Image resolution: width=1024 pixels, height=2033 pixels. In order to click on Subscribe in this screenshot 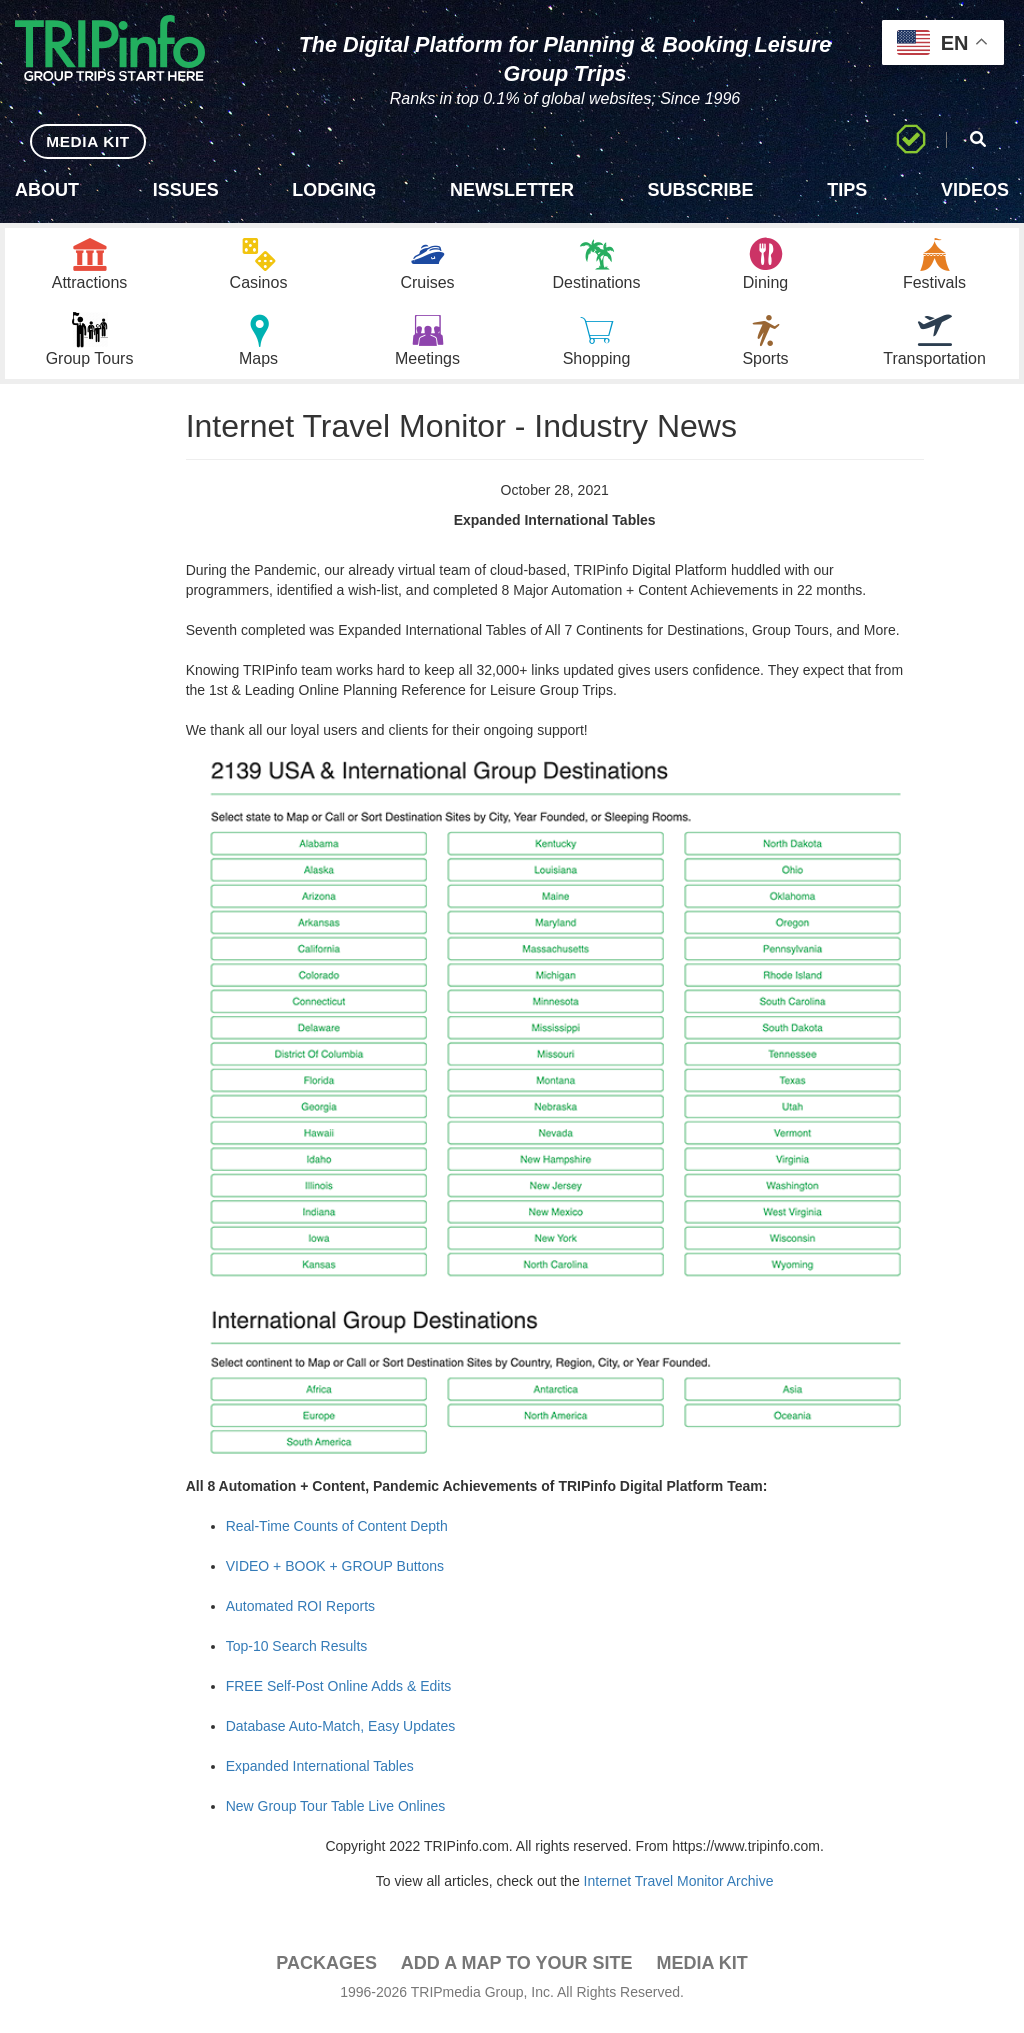, I will do `click(701, 190)`.